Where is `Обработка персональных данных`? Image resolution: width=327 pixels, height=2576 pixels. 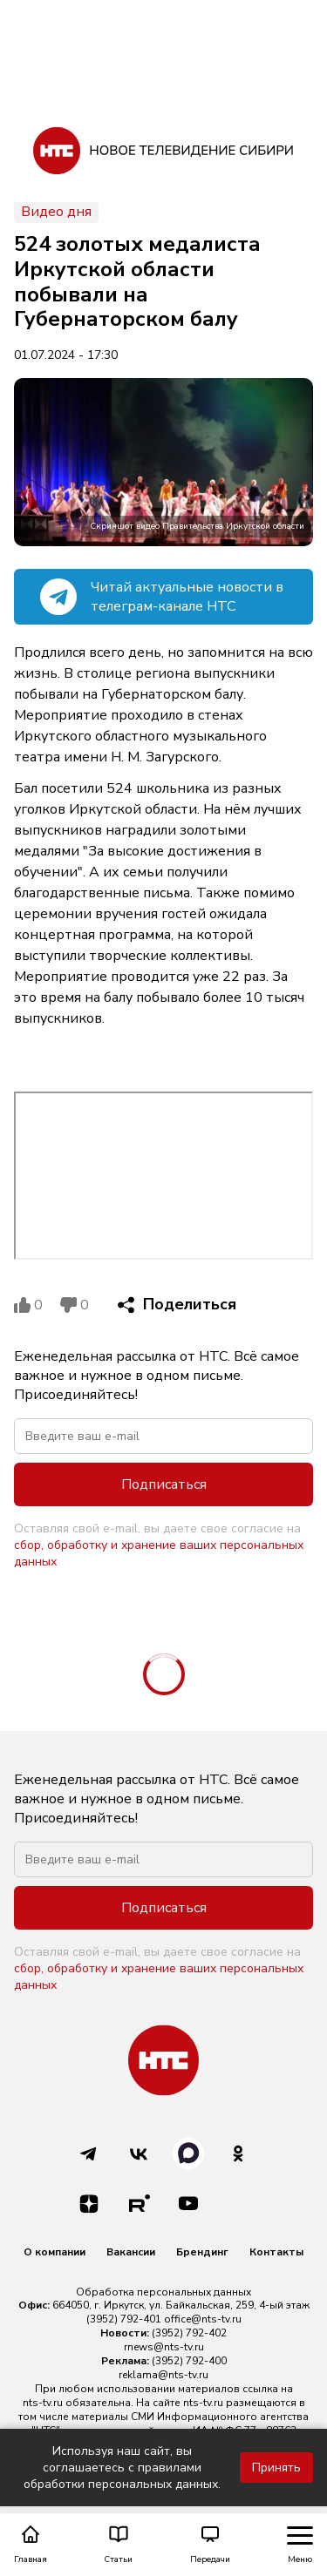 Обработка персональных данных is located at coordinates (163, 2292).